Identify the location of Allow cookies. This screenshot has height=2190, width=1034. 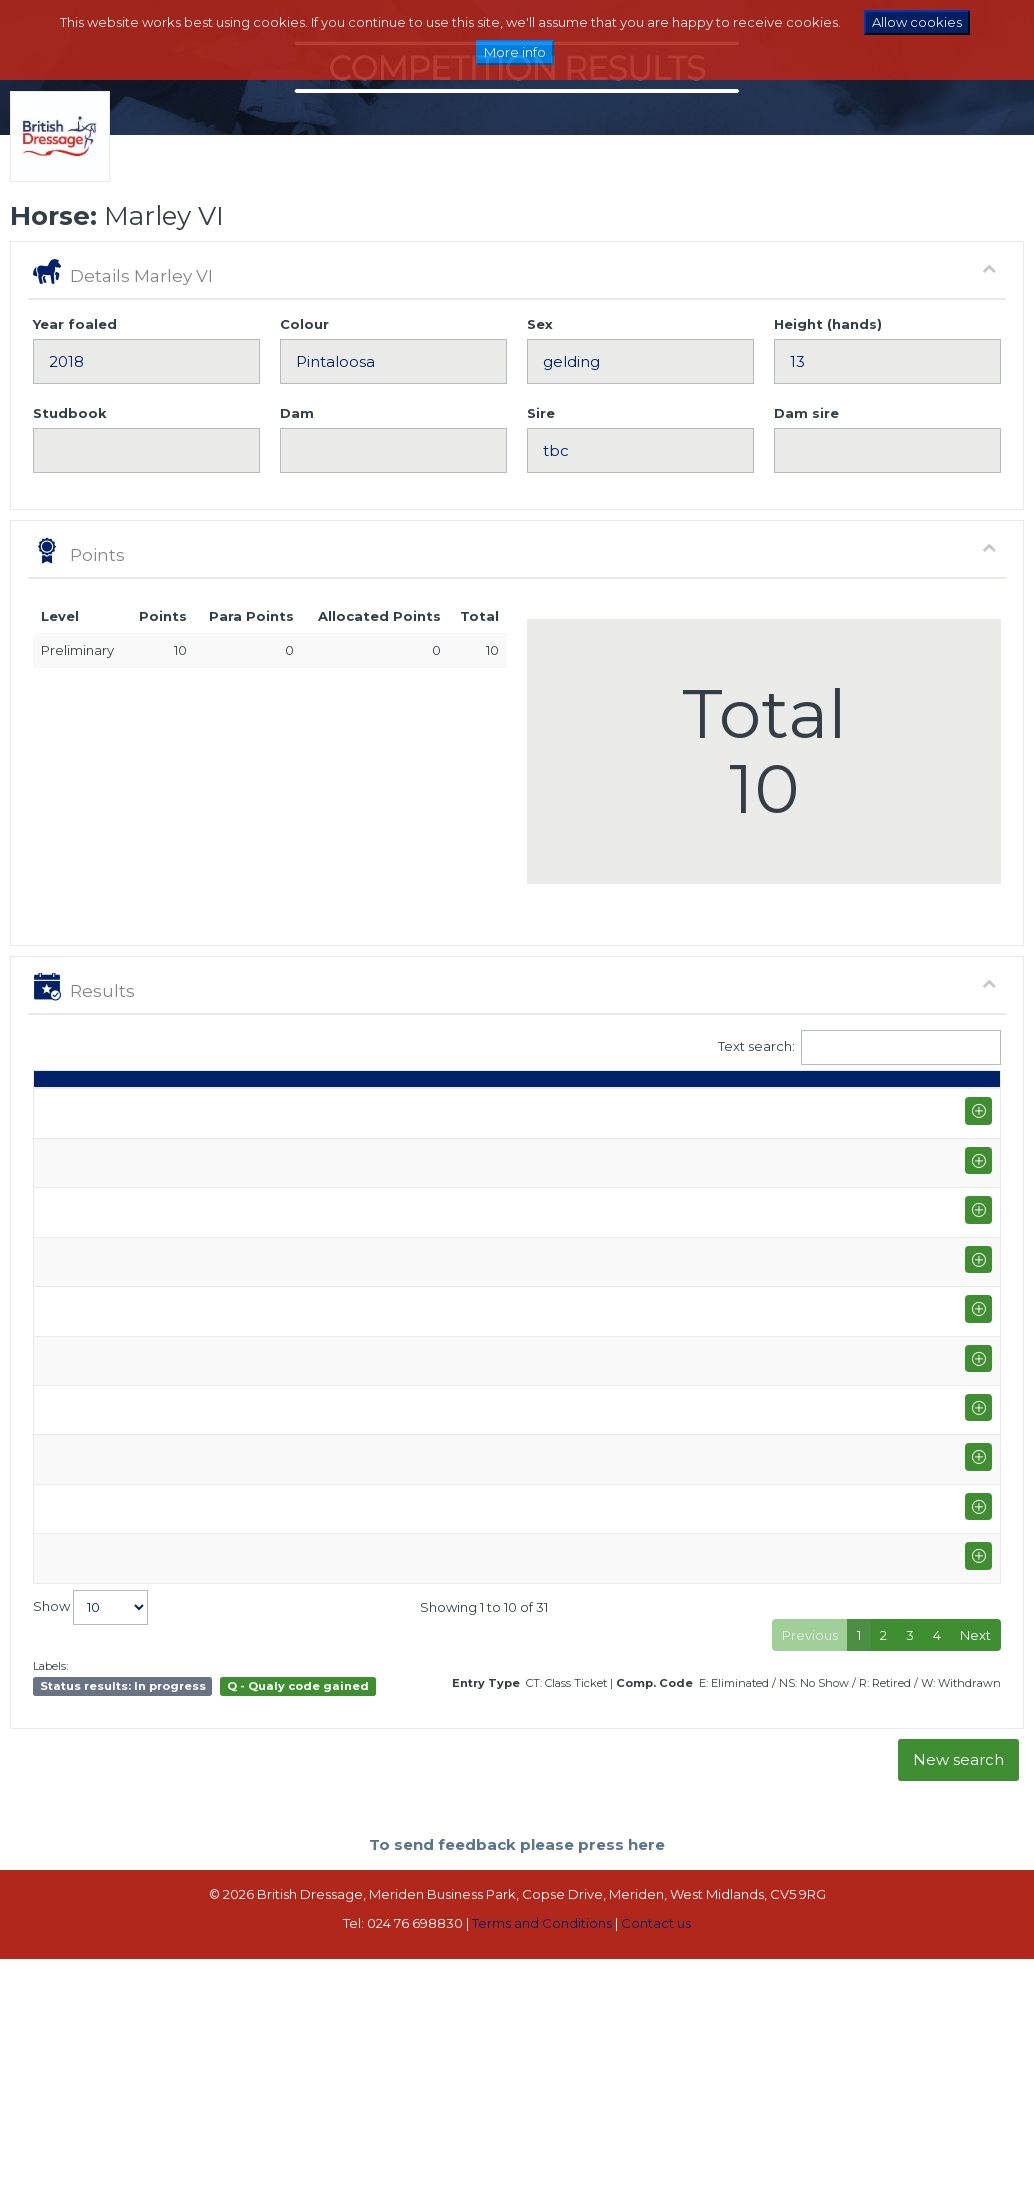
(917, 22).